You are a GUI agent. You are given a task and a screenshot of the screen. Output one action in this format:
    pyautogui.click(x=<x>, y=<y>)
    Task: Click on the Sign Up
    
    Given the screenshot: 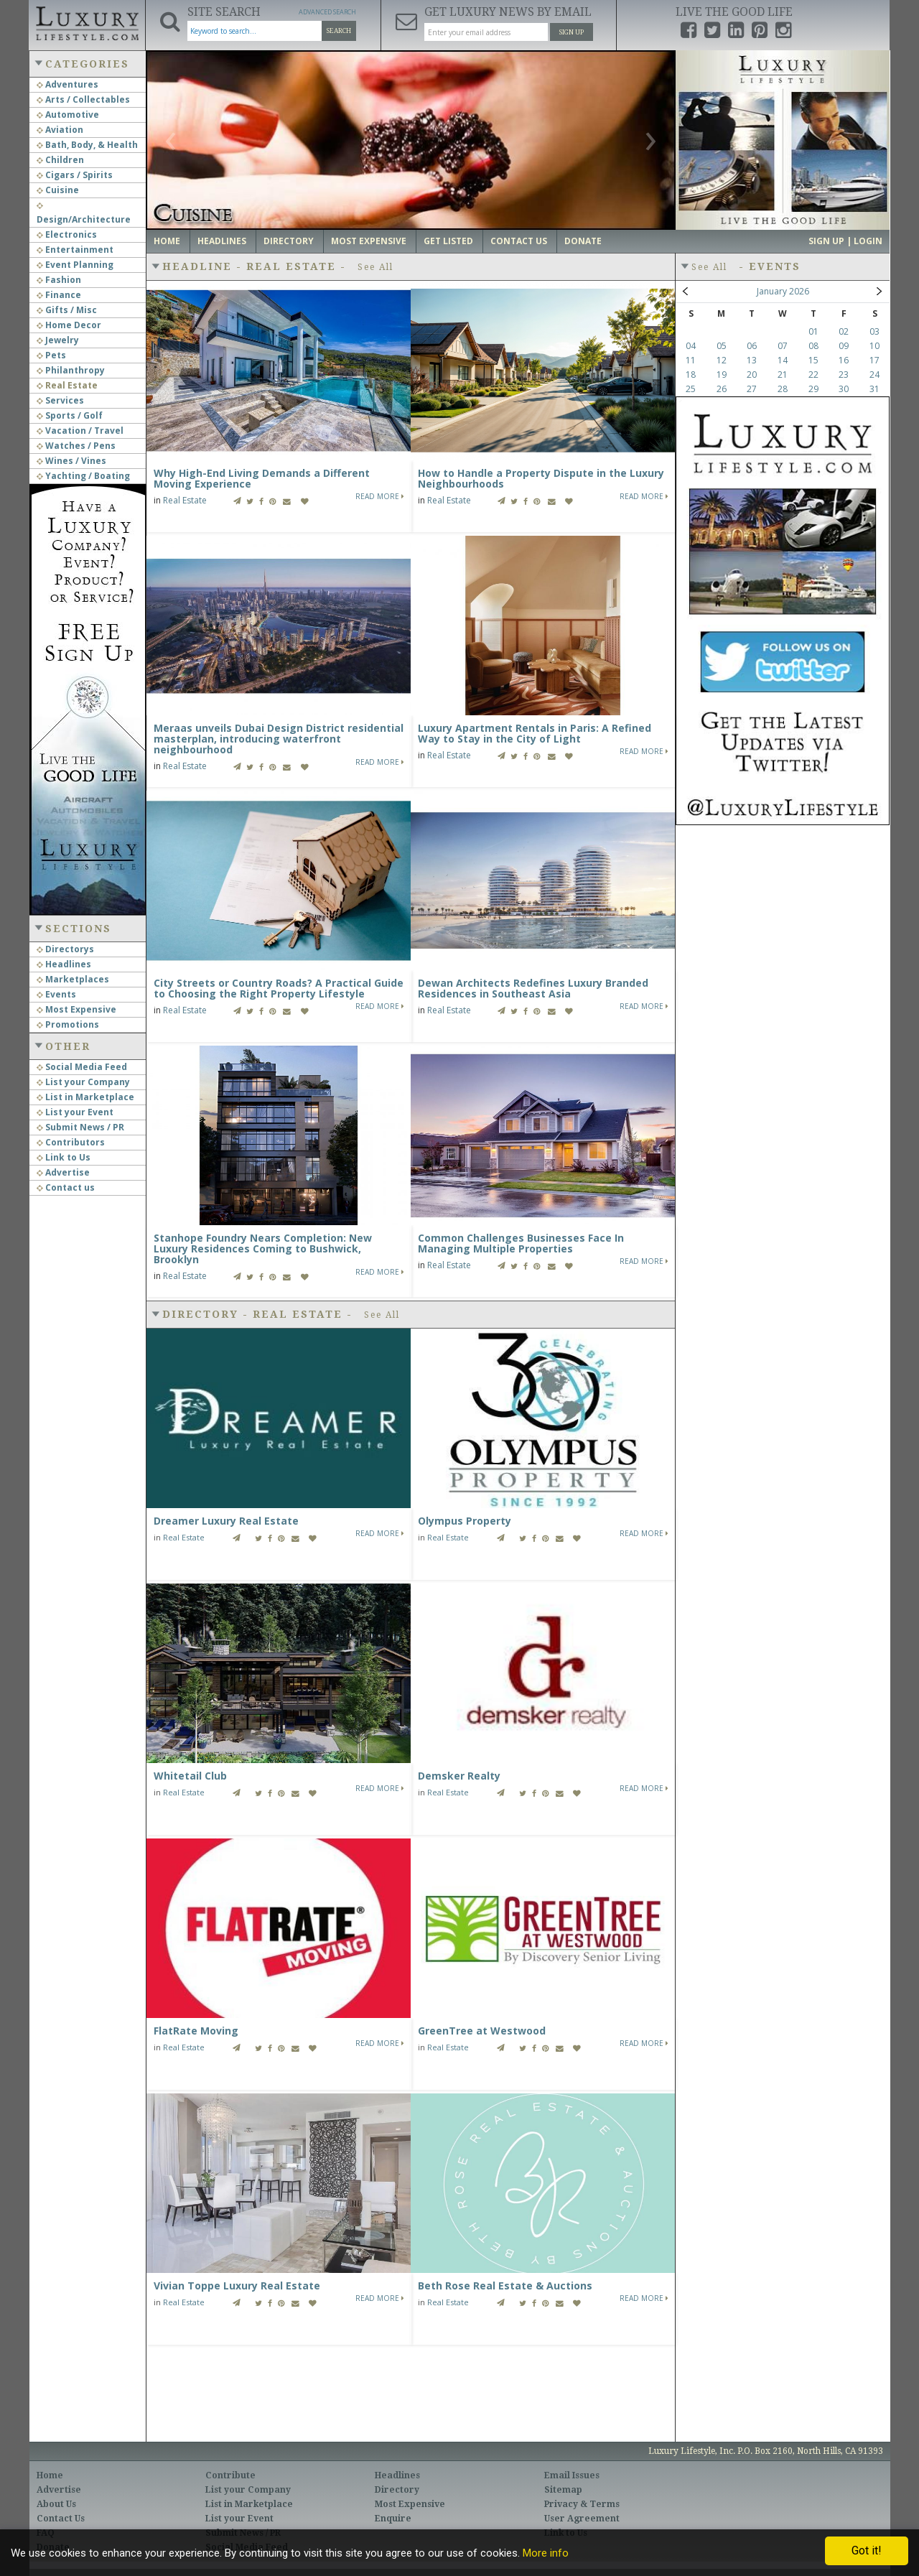 What is the action you would take?
    pyautogui.click(x=571, y=32)
    